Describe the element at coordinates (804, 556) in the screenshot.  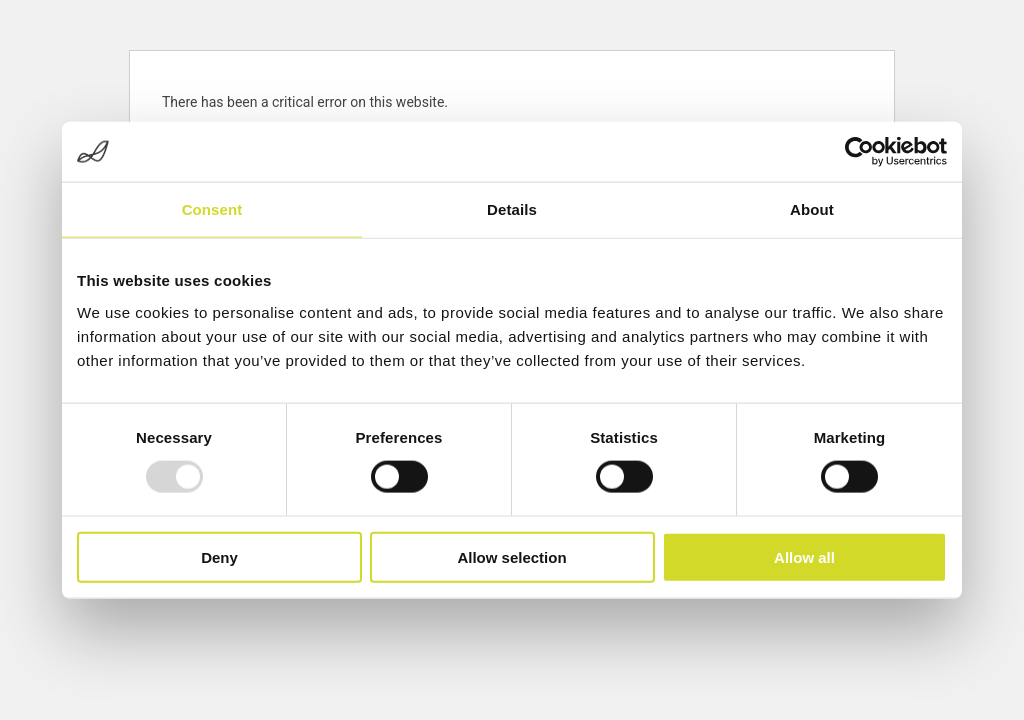
I see `Allow all` at that location.